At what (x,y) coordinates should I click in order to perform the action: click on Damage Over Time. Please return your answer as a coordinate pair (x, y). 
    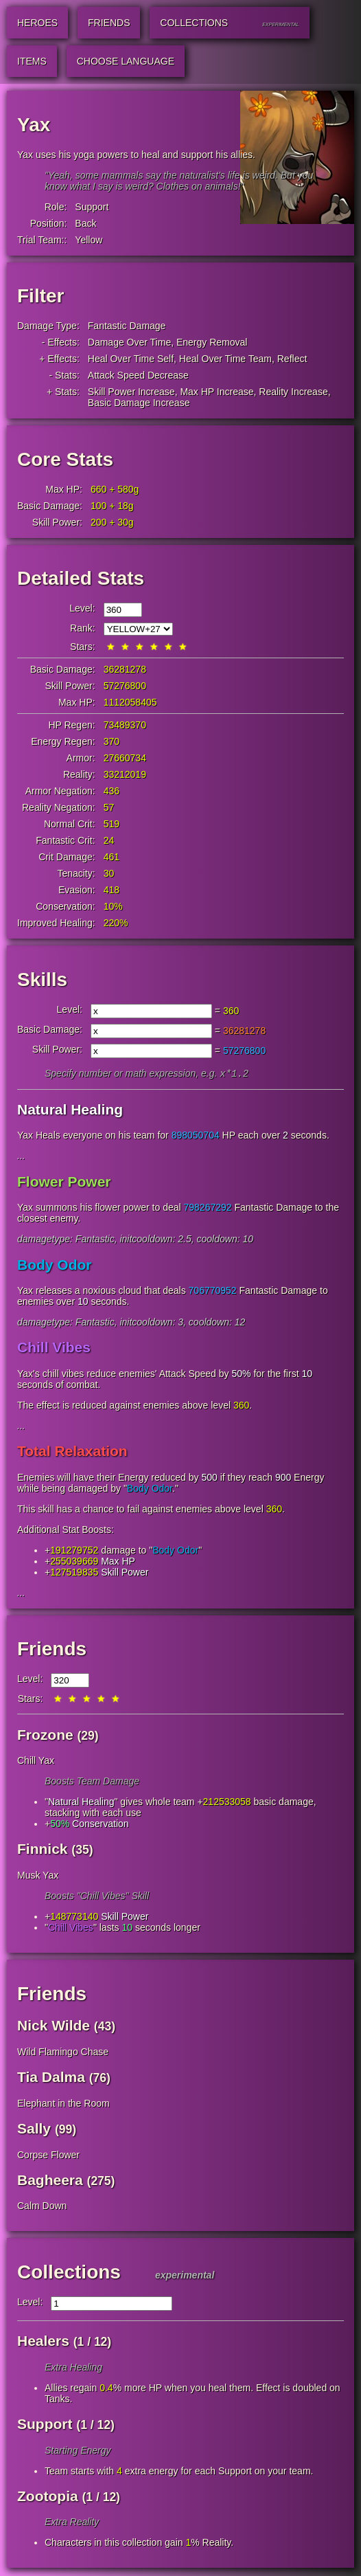
    Looking at the image, I should click on (129, 342).